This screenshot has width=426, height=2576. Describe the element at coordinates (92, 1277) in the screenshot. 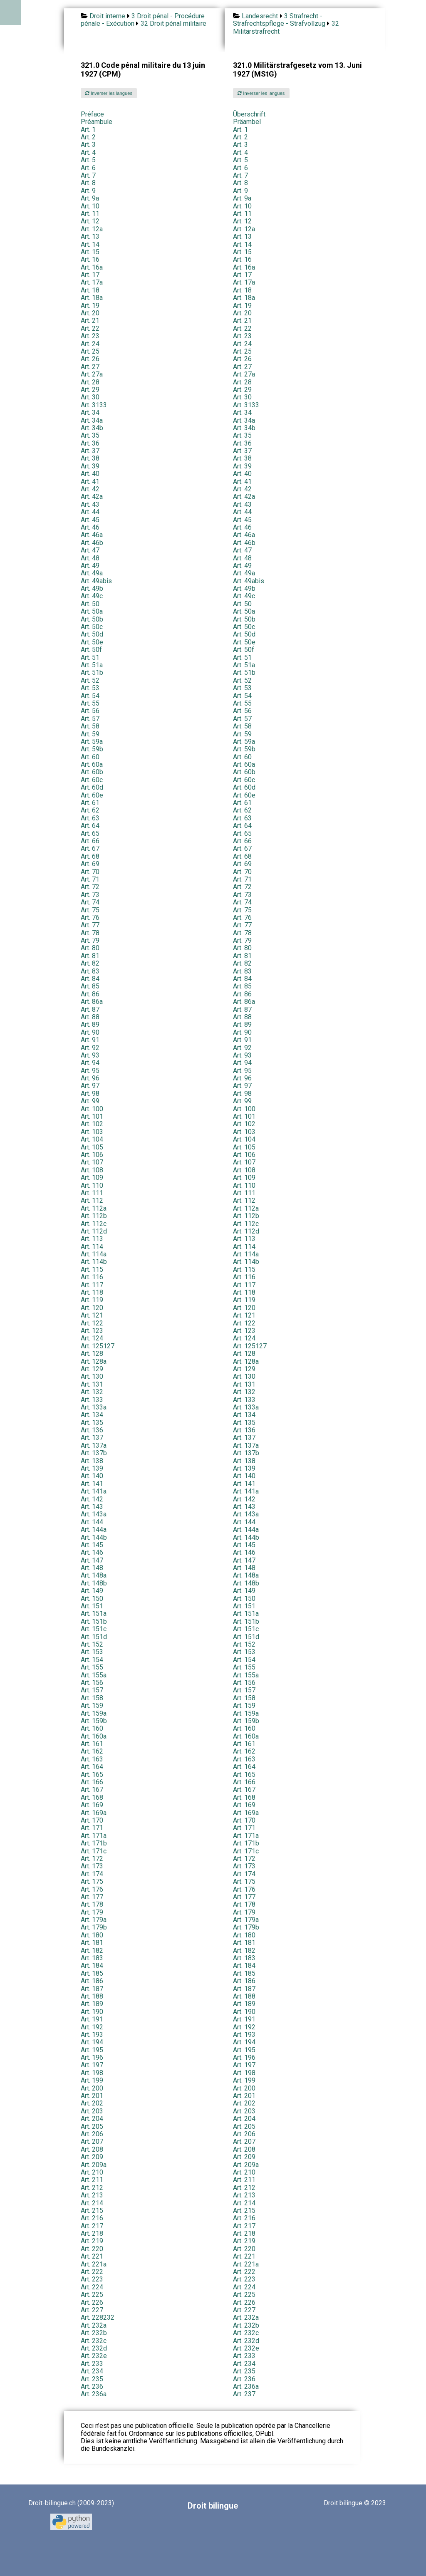

I see `Art. 116` at that location.